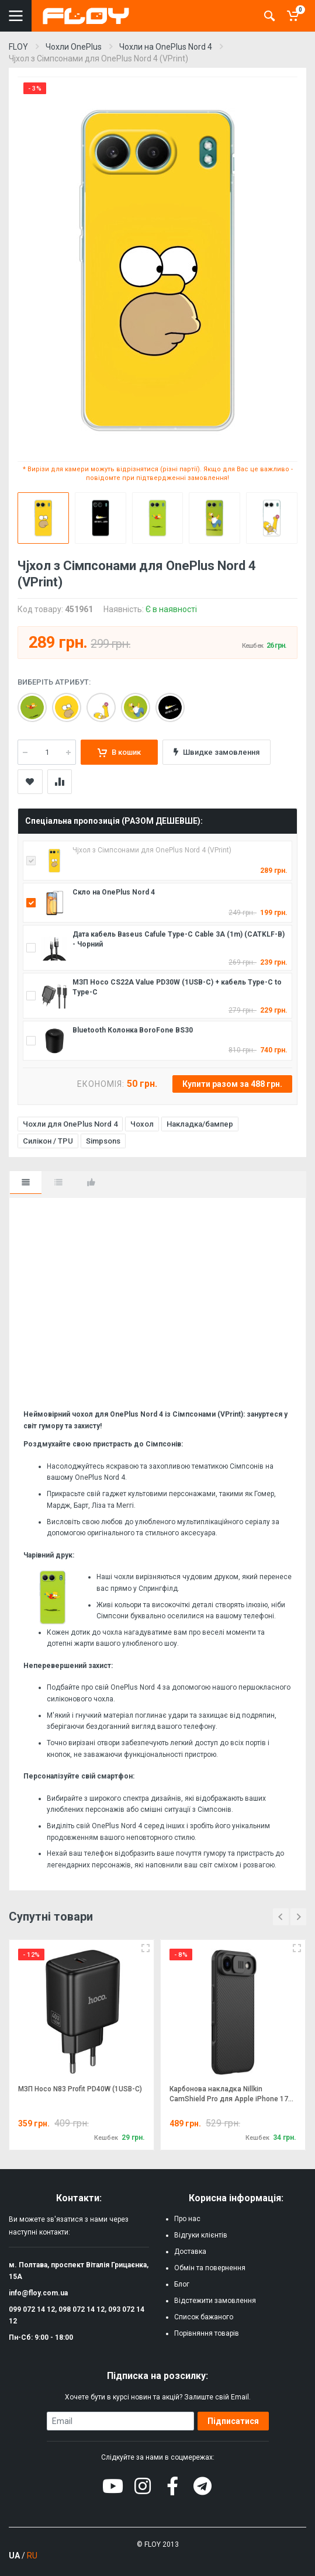 The image size is (315, 2576). I want to click on Доставка, so click(190, 2251).